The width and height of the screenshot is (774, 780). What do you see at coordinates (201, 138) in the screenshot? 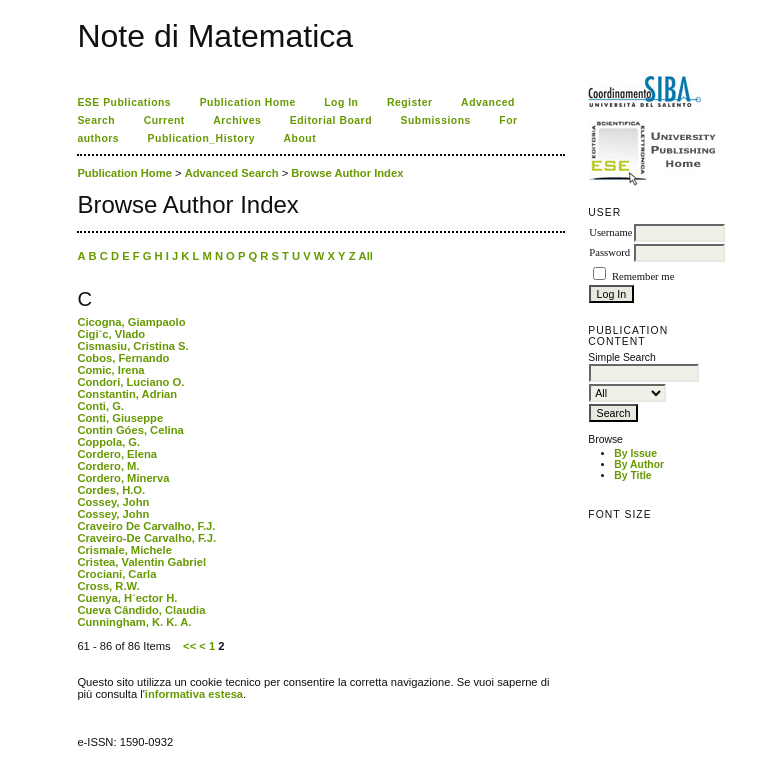
I see `Publication_History` at bounding box center [201, 138].